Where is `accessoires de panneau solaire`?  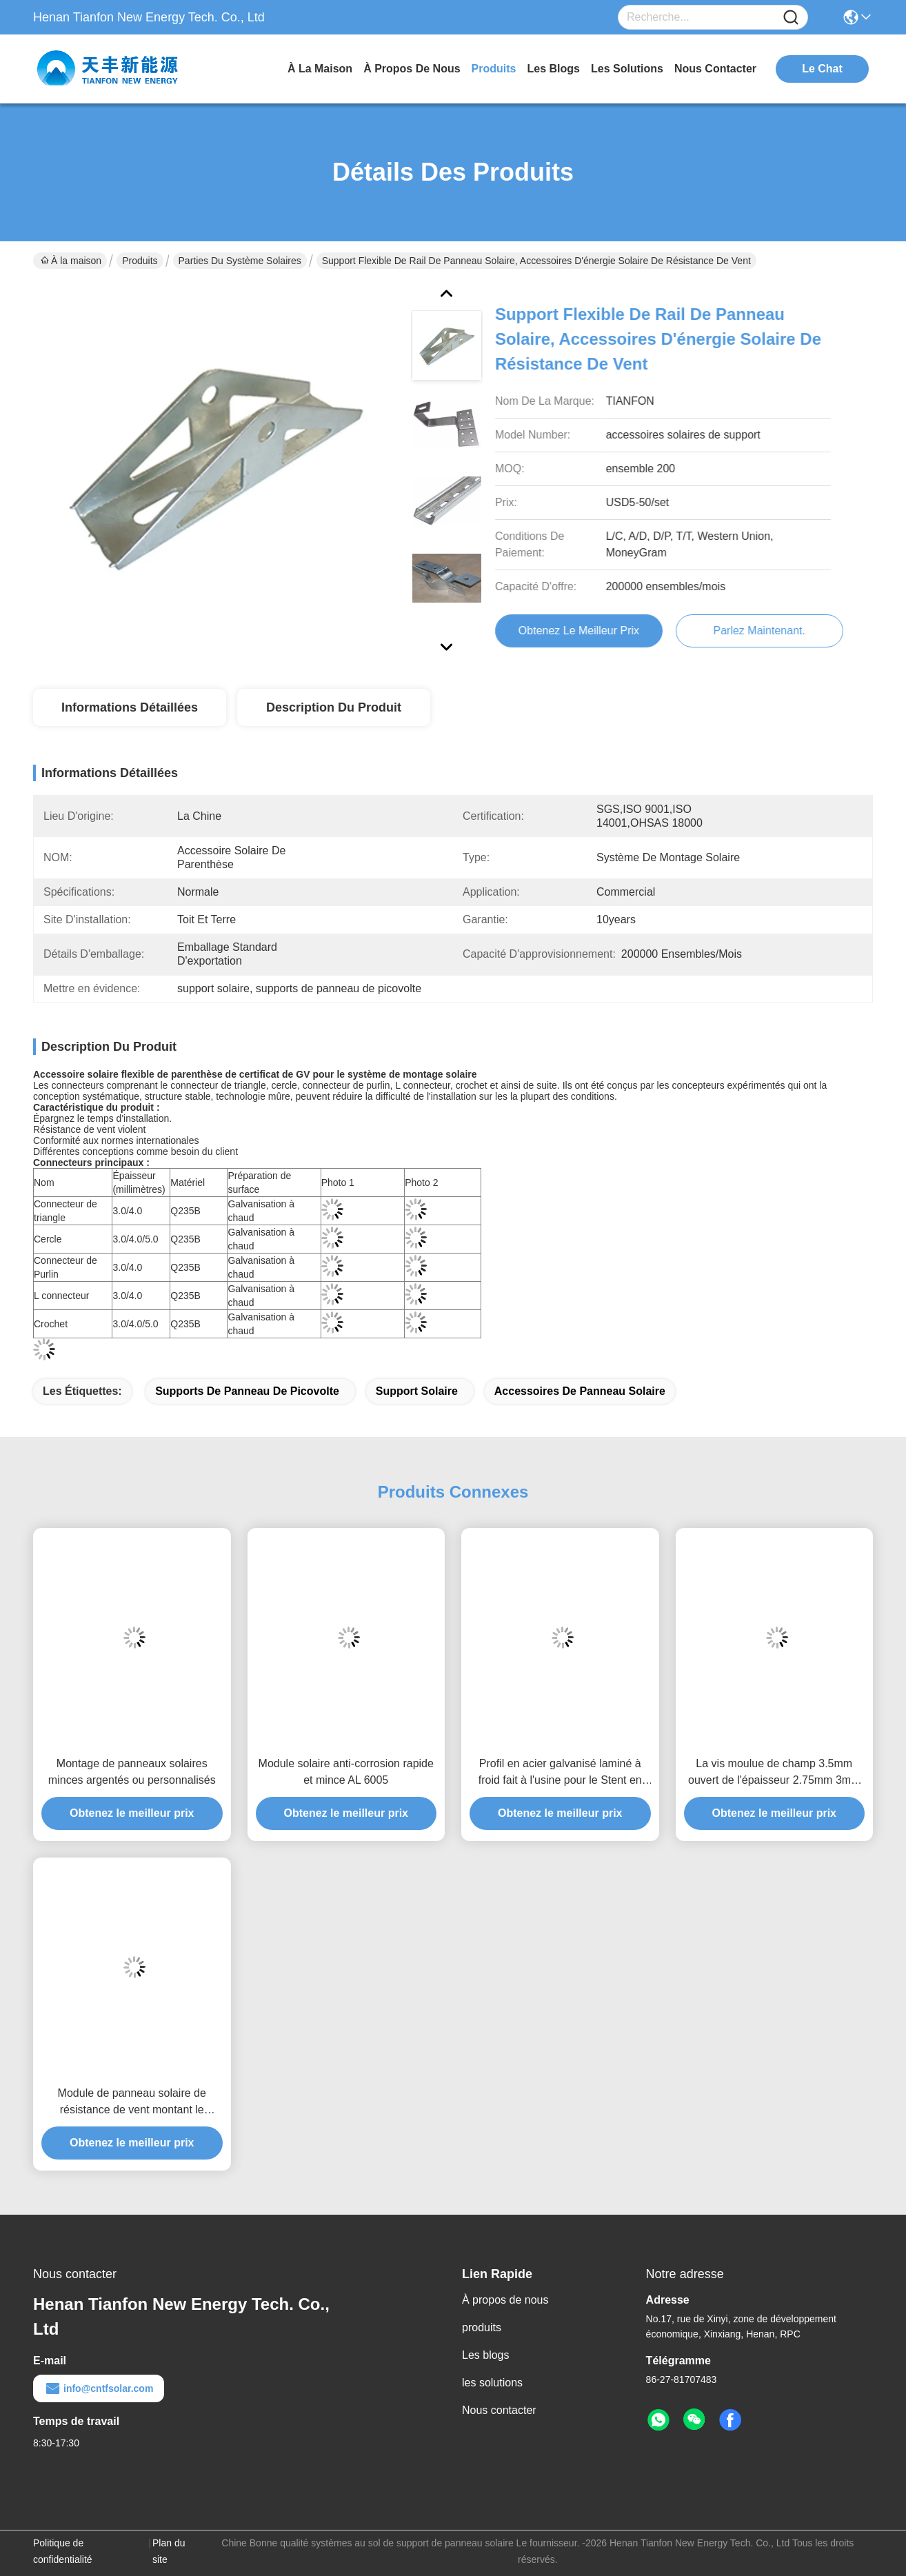
accessoires de panneau solaire is located at coordinates (579, 1391).